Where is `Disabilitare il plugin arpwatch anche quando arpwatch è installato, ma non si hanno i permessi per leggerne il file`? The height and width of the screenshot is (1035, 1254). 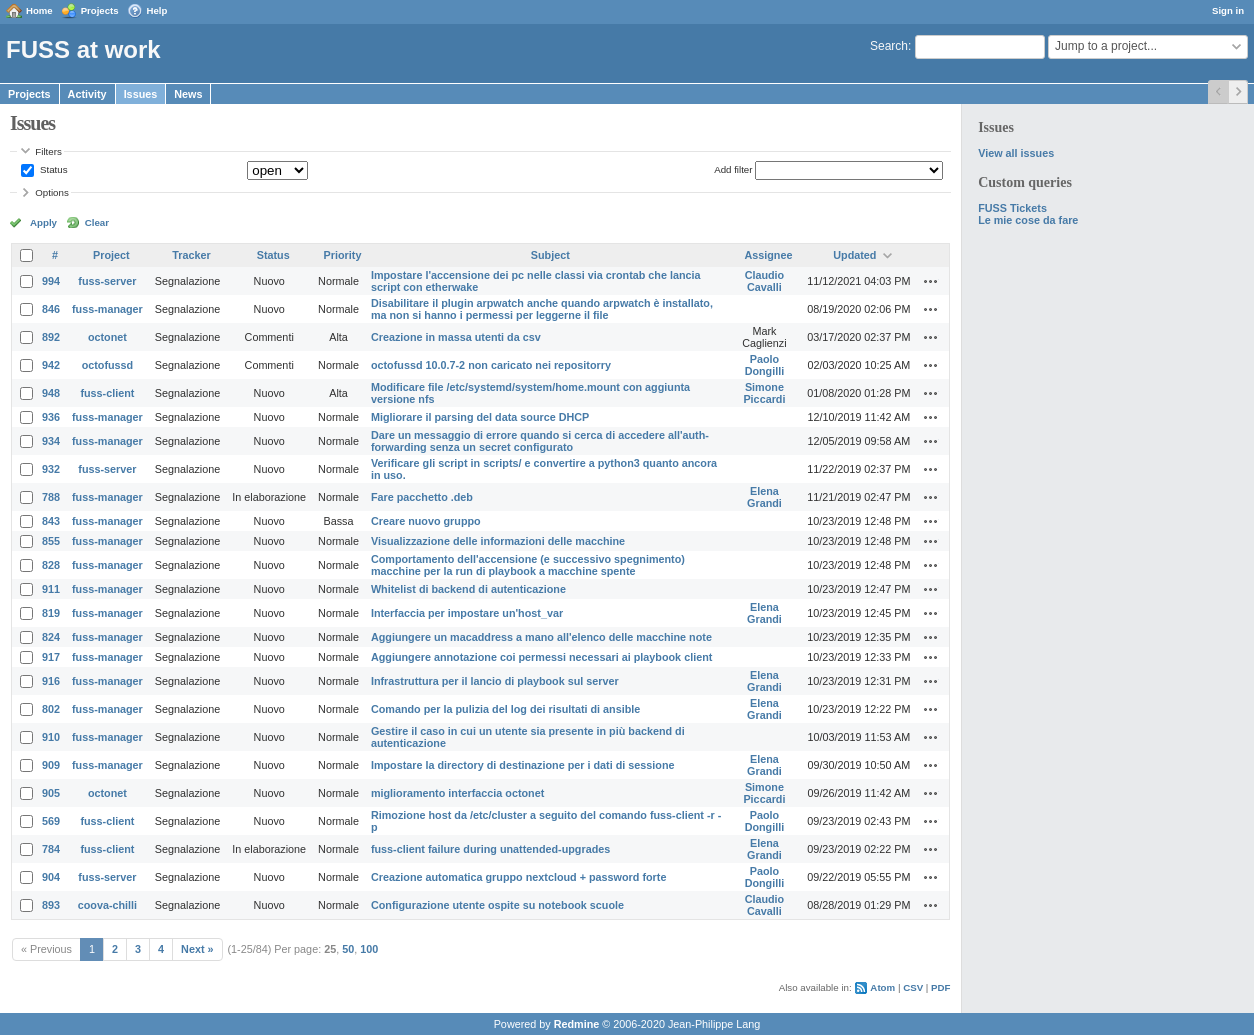
Disabilitare il plugin arpwatch anche quando arpwatch è installato, ma non si hanno i permessi per leggerne il file is located at coordinates (542, 309).